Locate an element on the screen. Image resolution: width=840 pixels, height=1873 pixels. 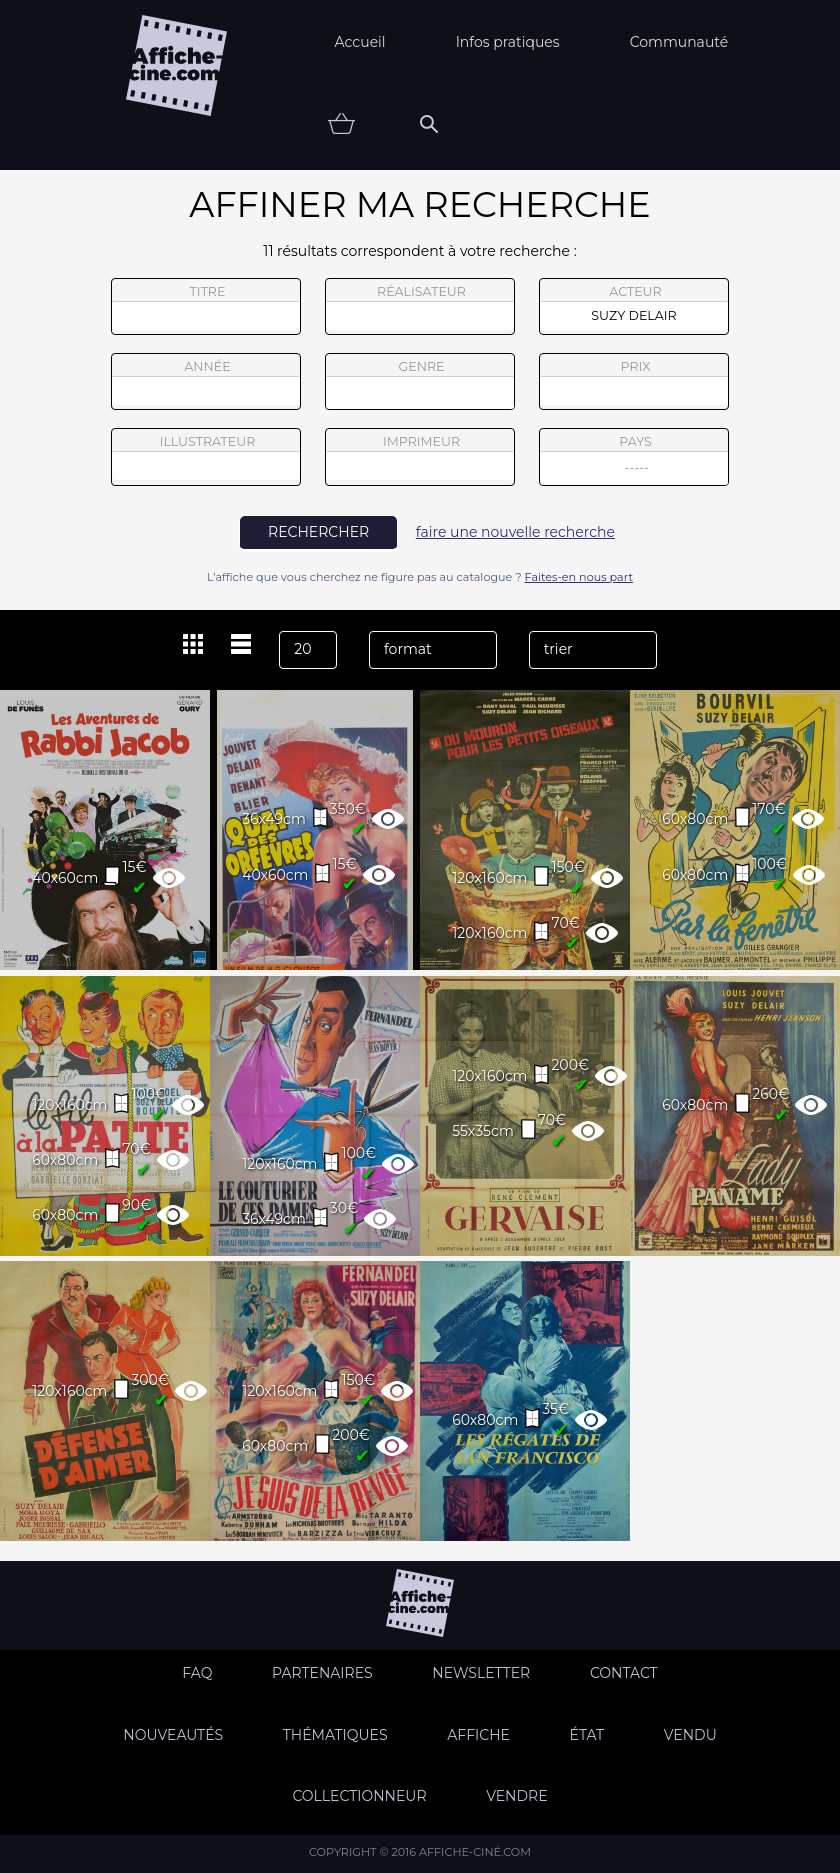
FAQ is located at coordinates (197, 1673).